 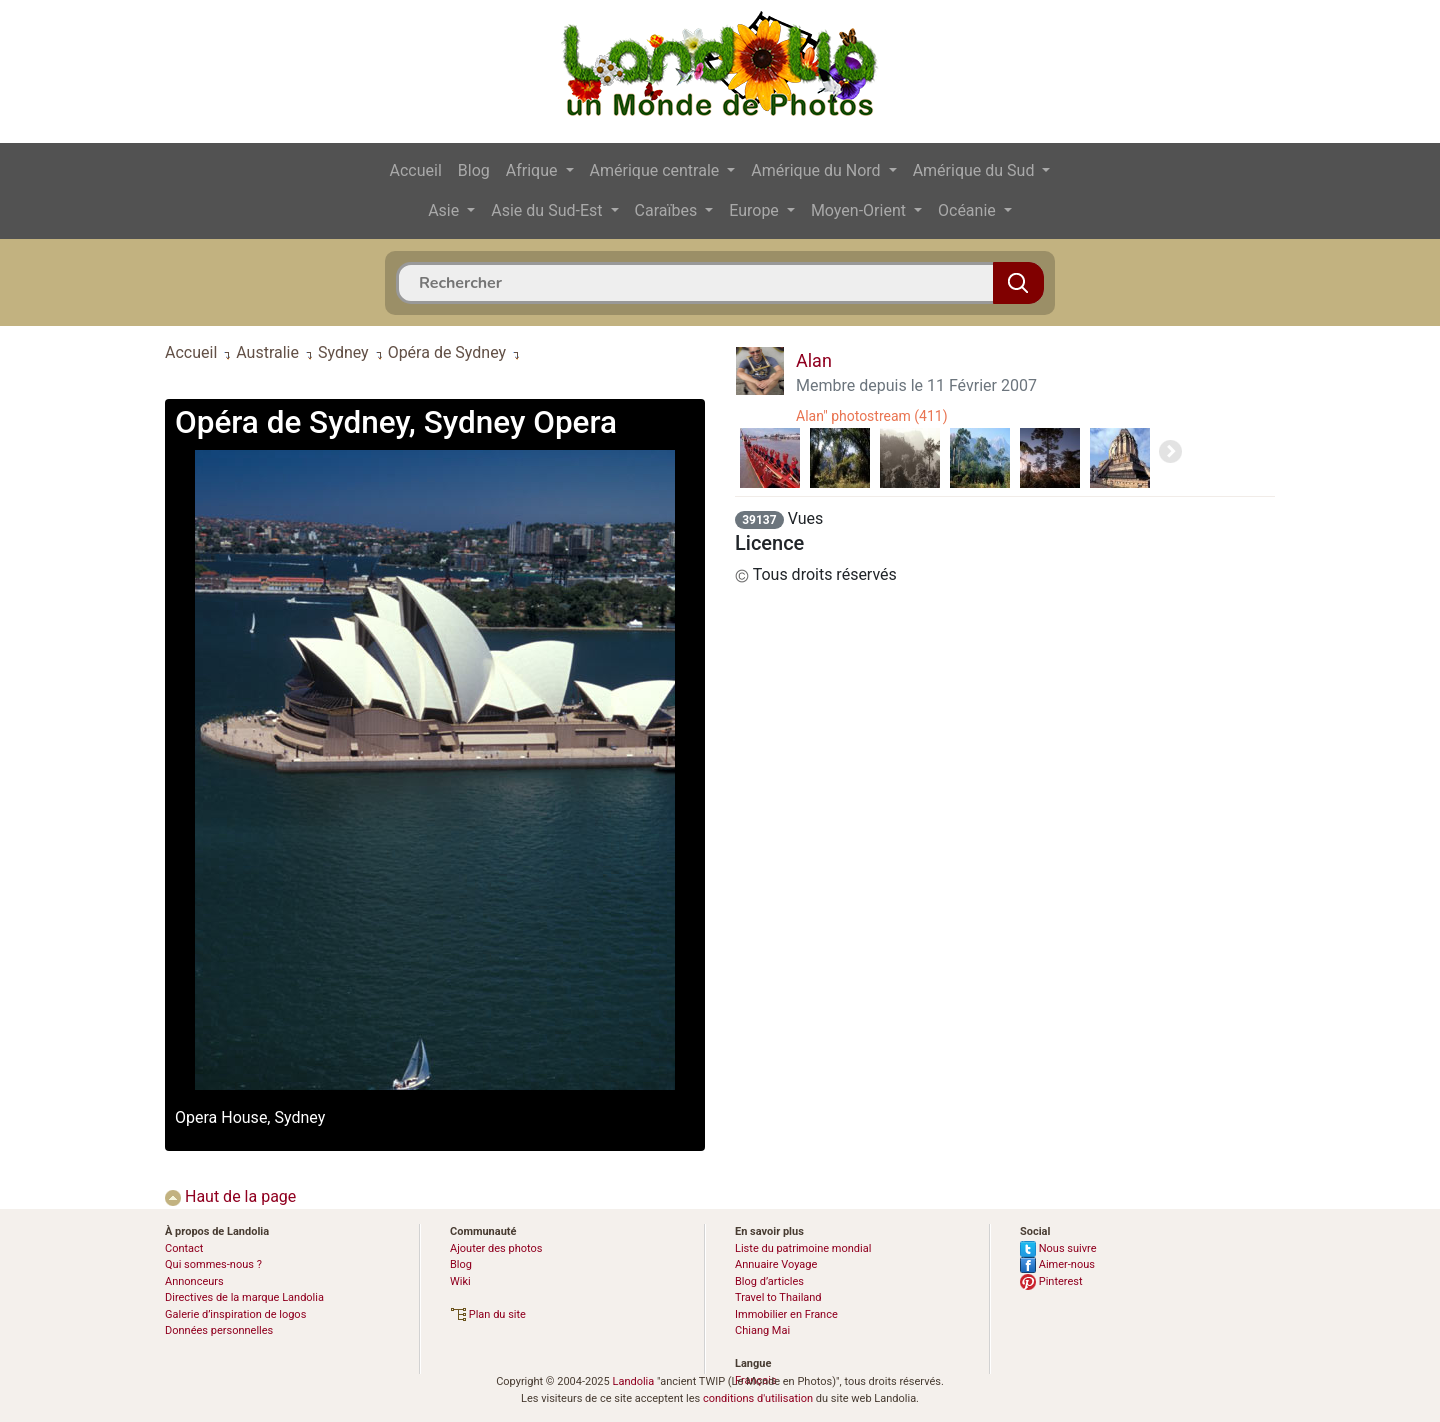 What do you see at coordinates (776, 1264) in the screenshot?
I see `Annuaire Voyage` at bounding box center [776, 1264].